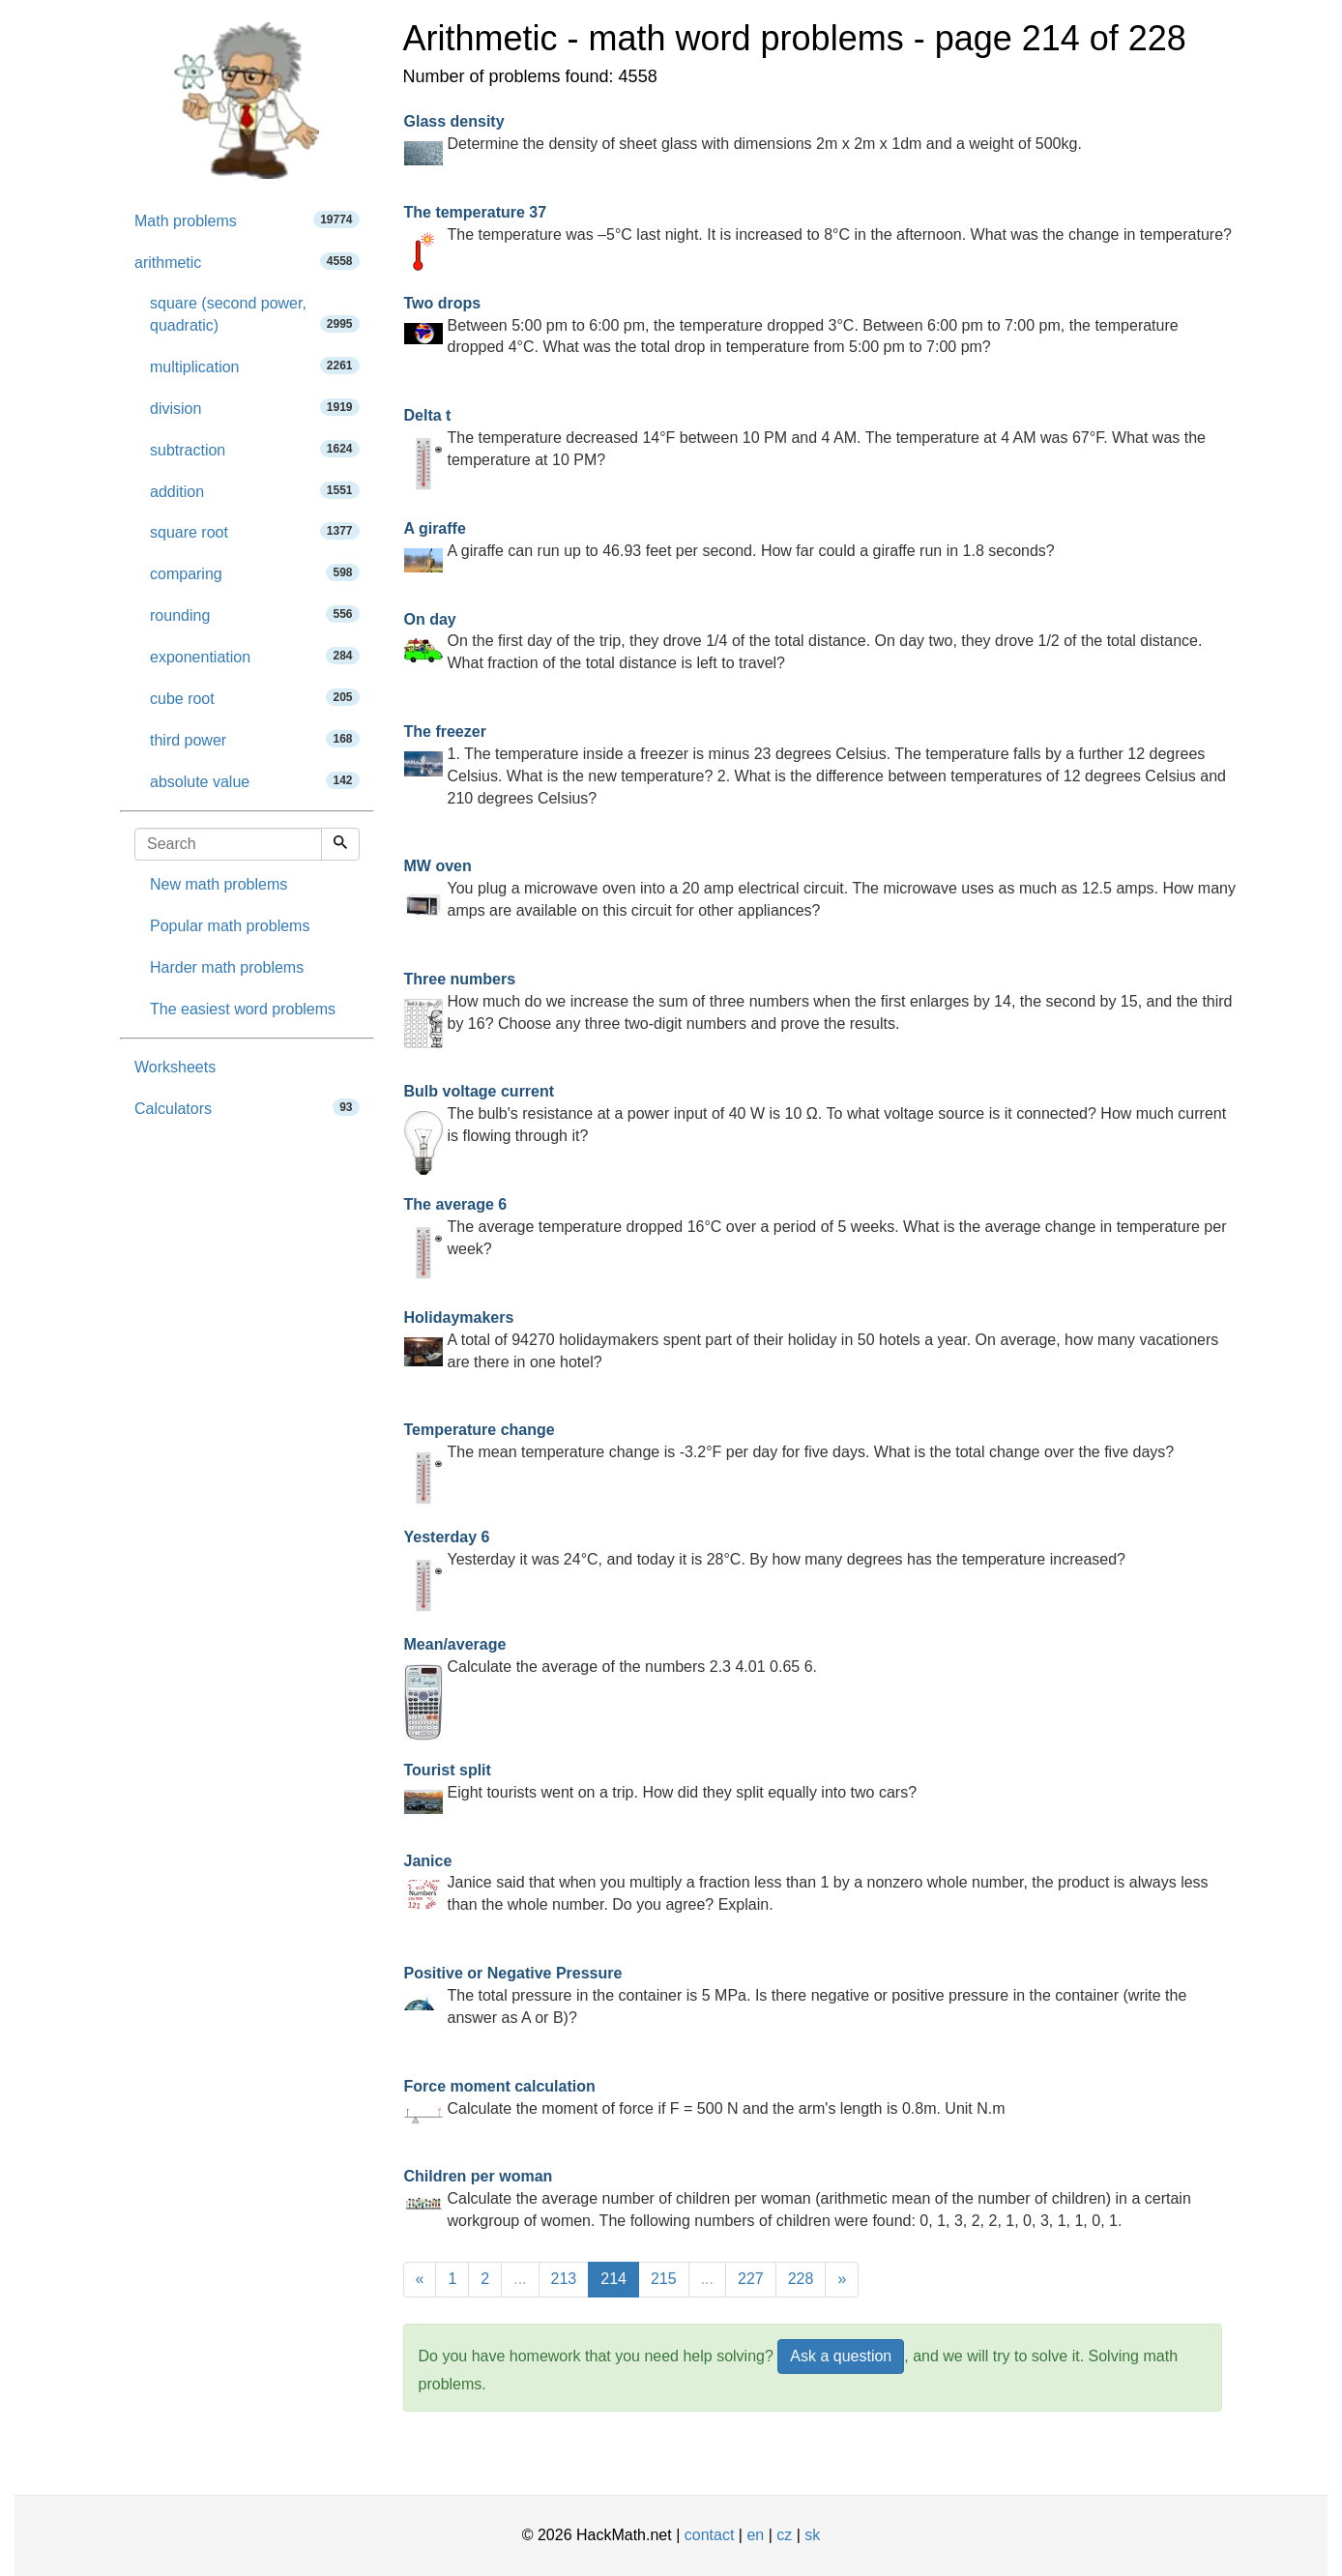  I want to click on The easiest word problems, so click(243, 1009).